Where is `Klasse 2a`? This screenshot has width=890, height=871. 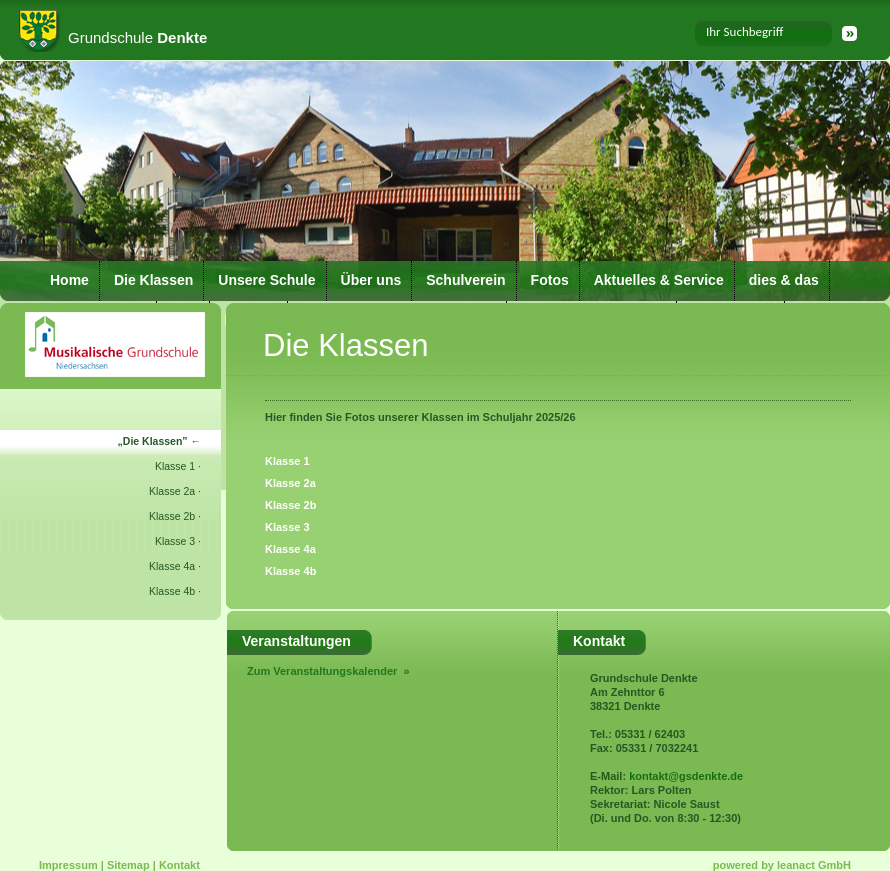 Klasse 2a is located at coordinates (172, 491).